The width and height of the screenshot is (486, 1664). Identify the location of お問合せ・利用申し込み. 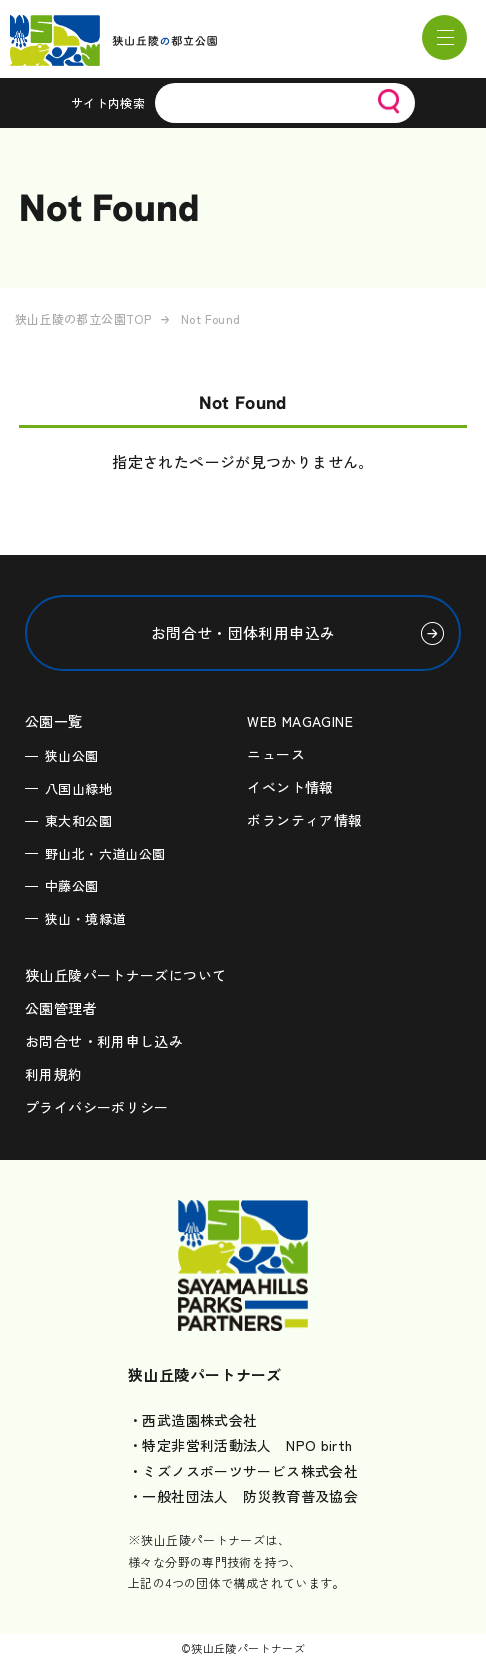
(104, 1041).